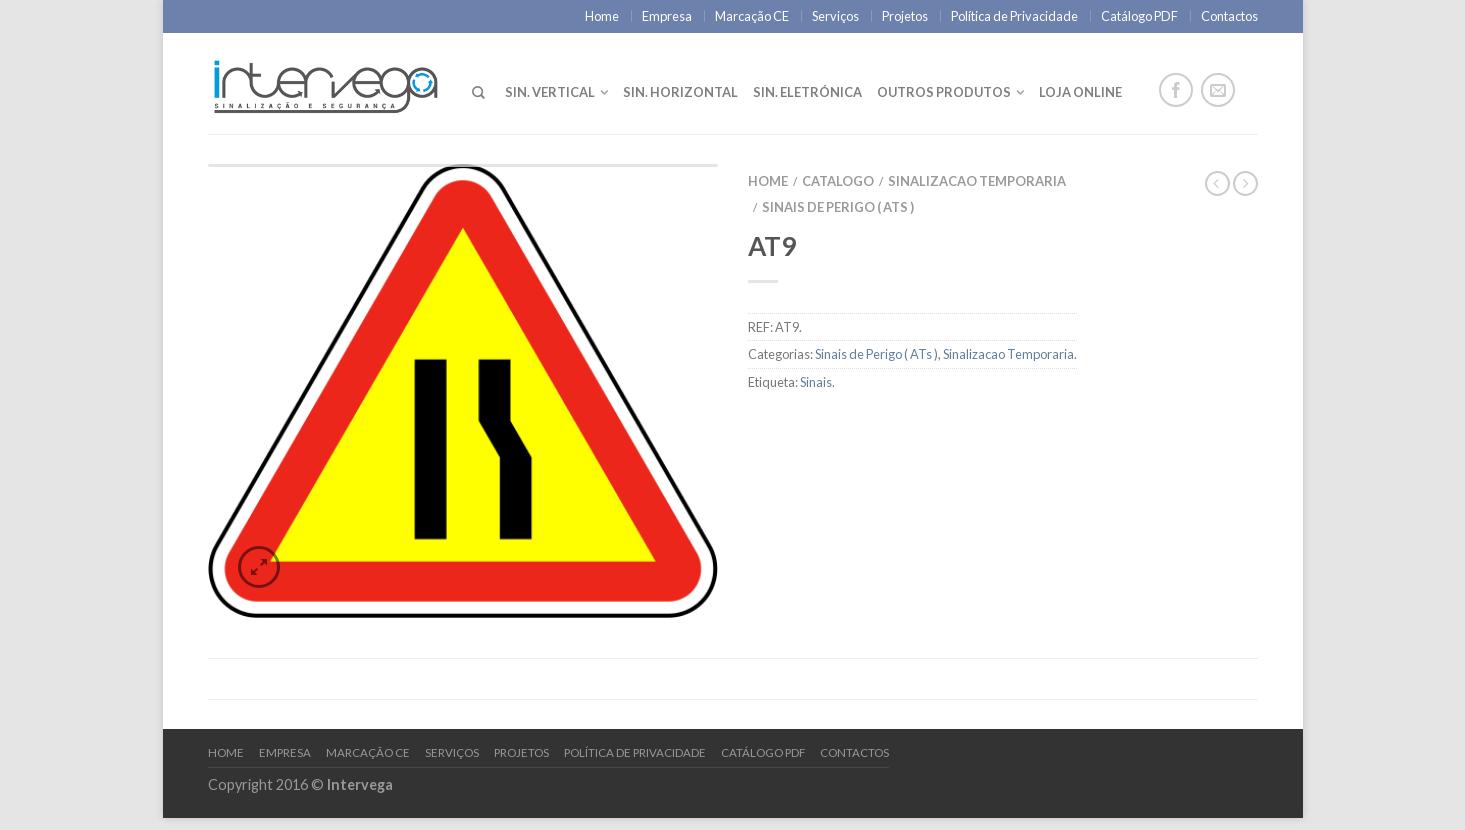 This screenshot has height=830, width=1465. Describe the element at coordinates (905, 16) in the screenshot. I see `Projetos` at that location.